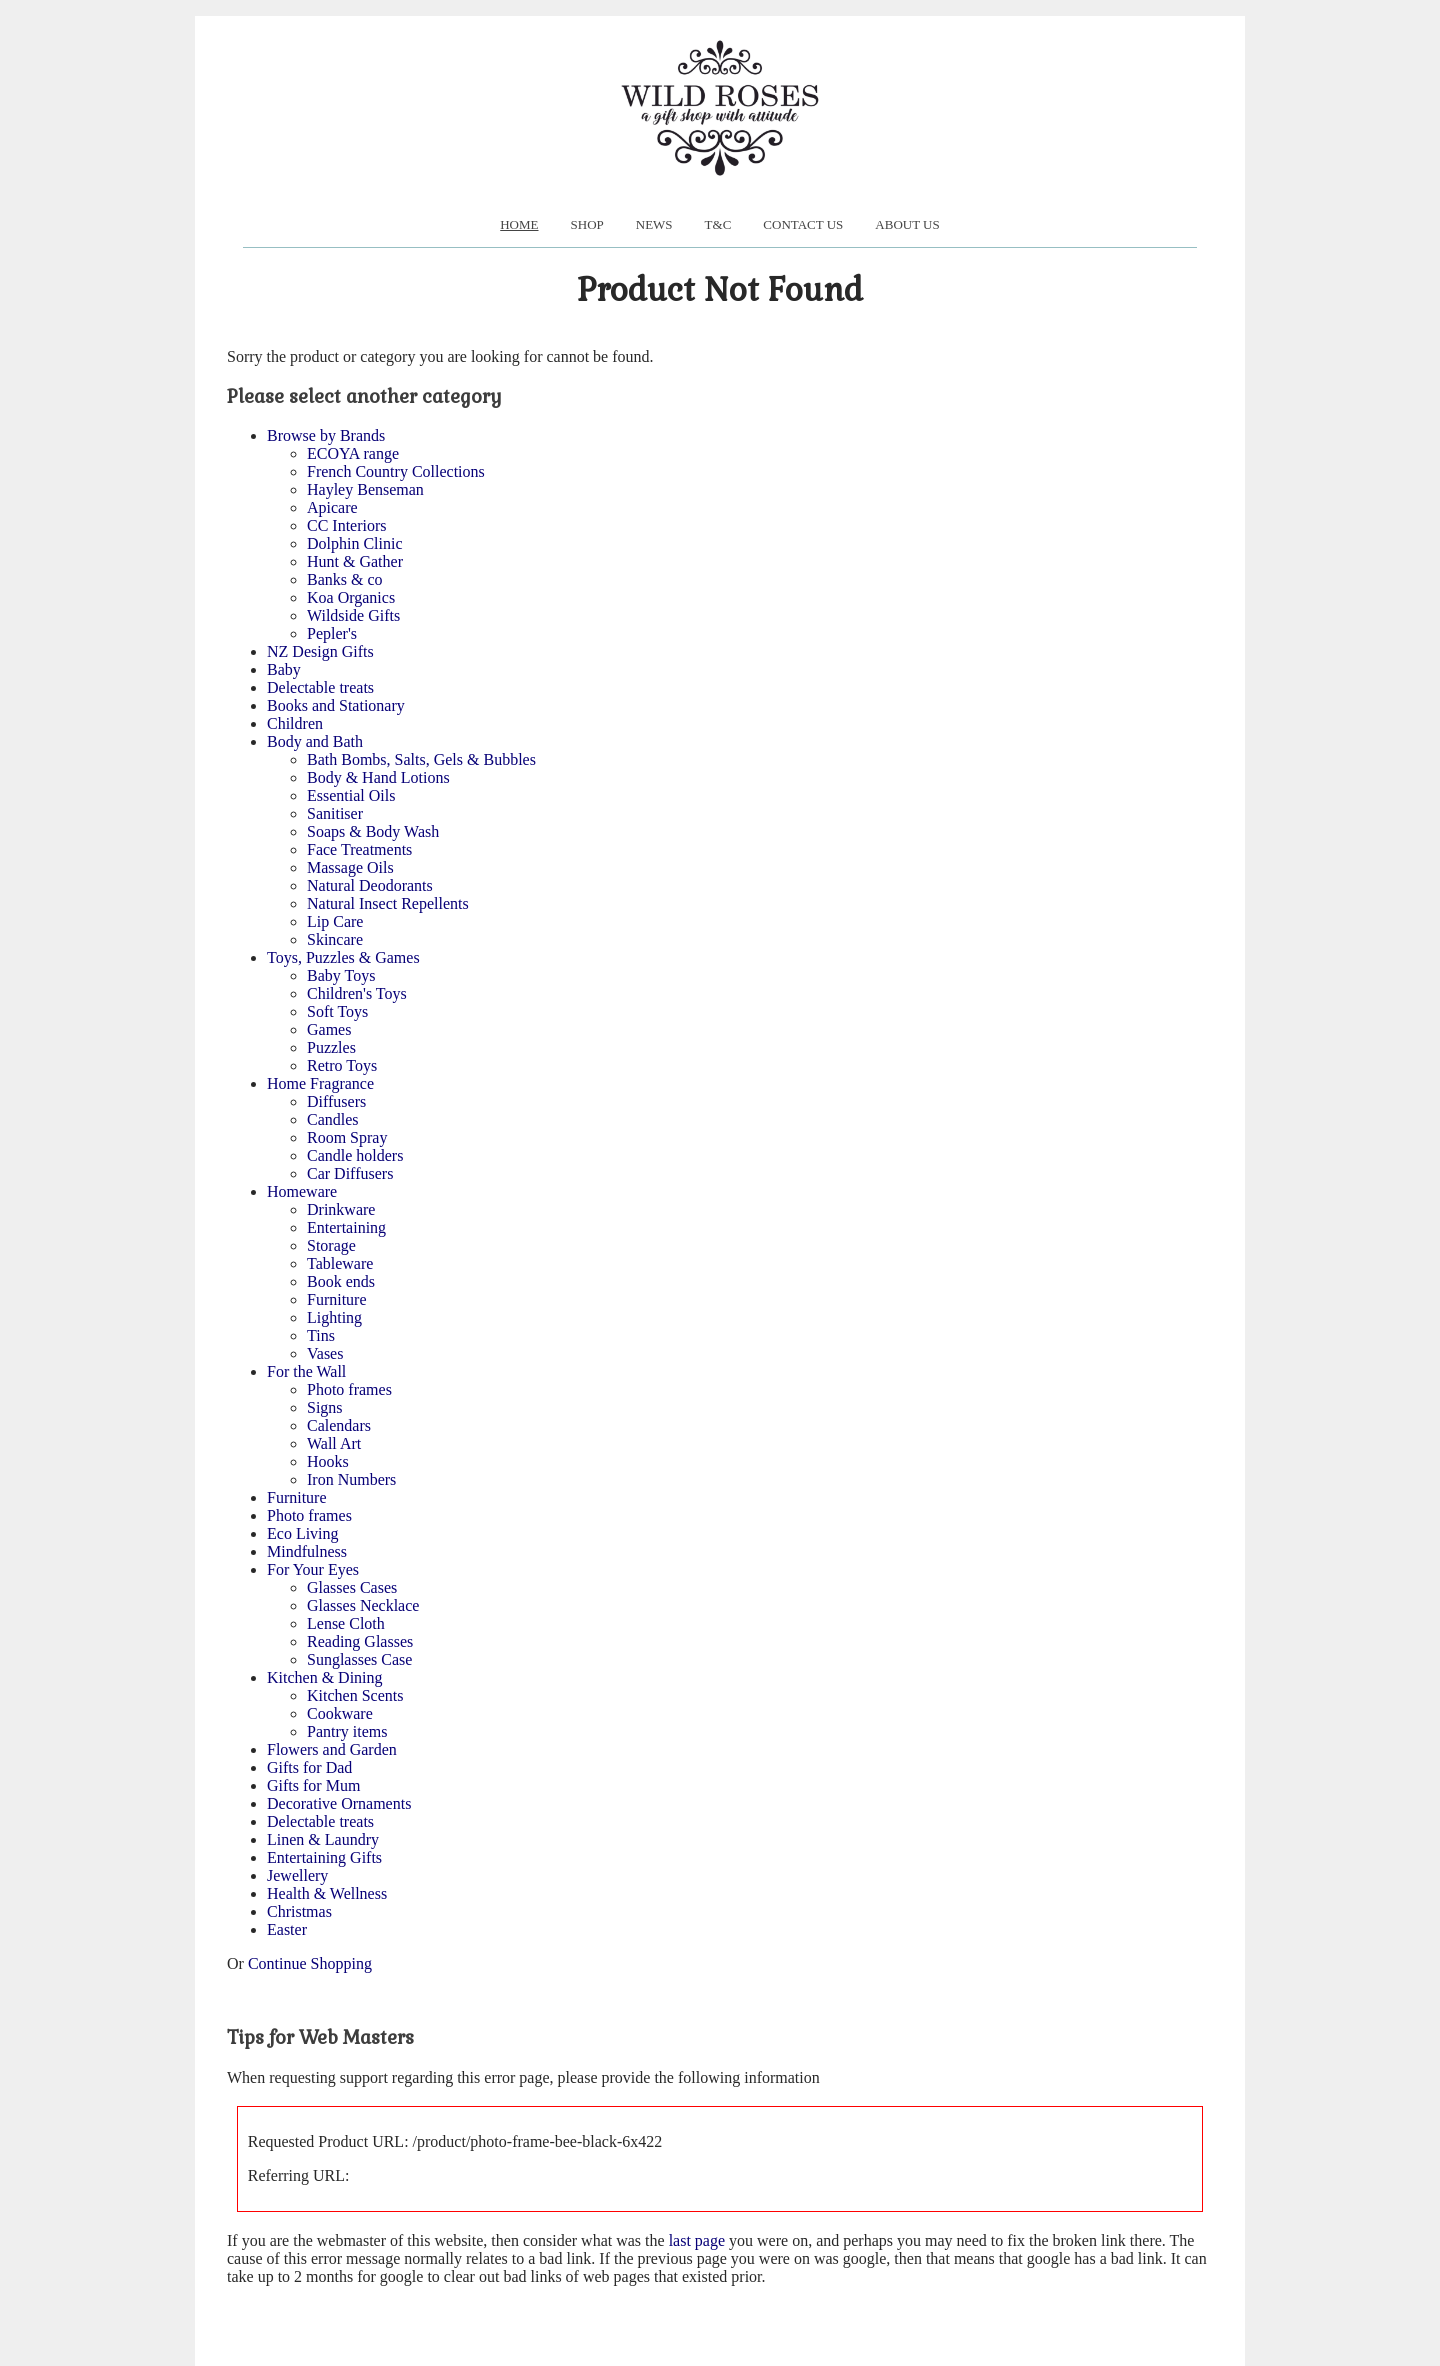 The width and height of the screenshot is (1440, 2366). I want to click on Children, so click(295, 723).